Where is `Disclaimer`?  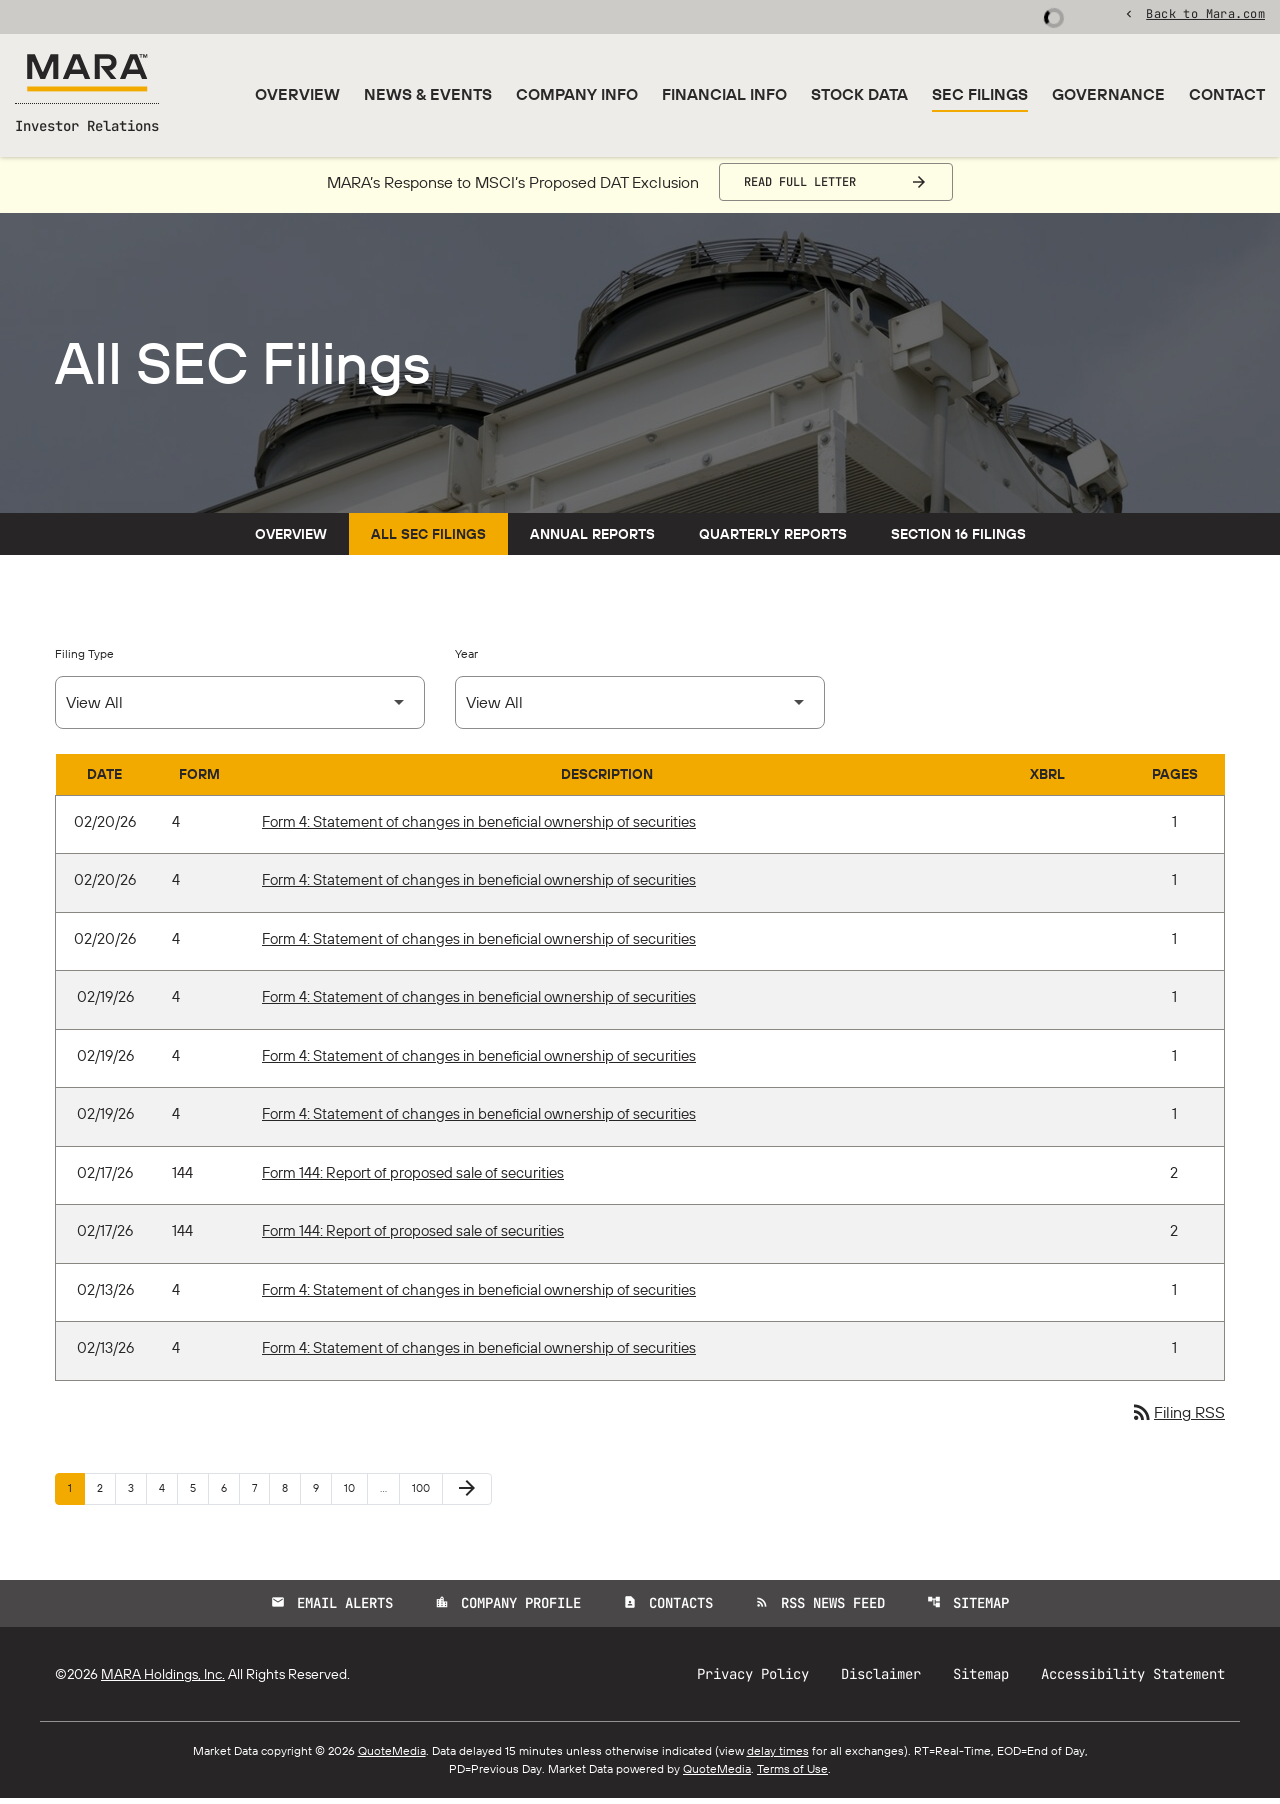 Disclaimer is located at coordinates (881, 1680).